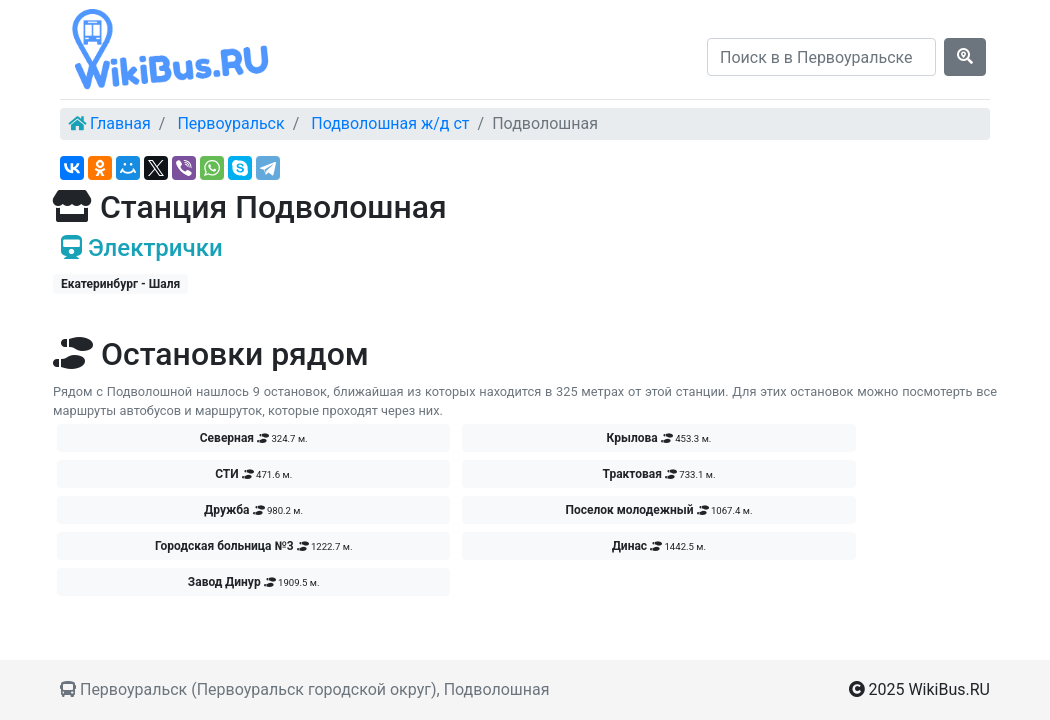  Describe the element at coordinates (390, 123) in the screenshot. I see `Подволошная ж/д ст` at that location.